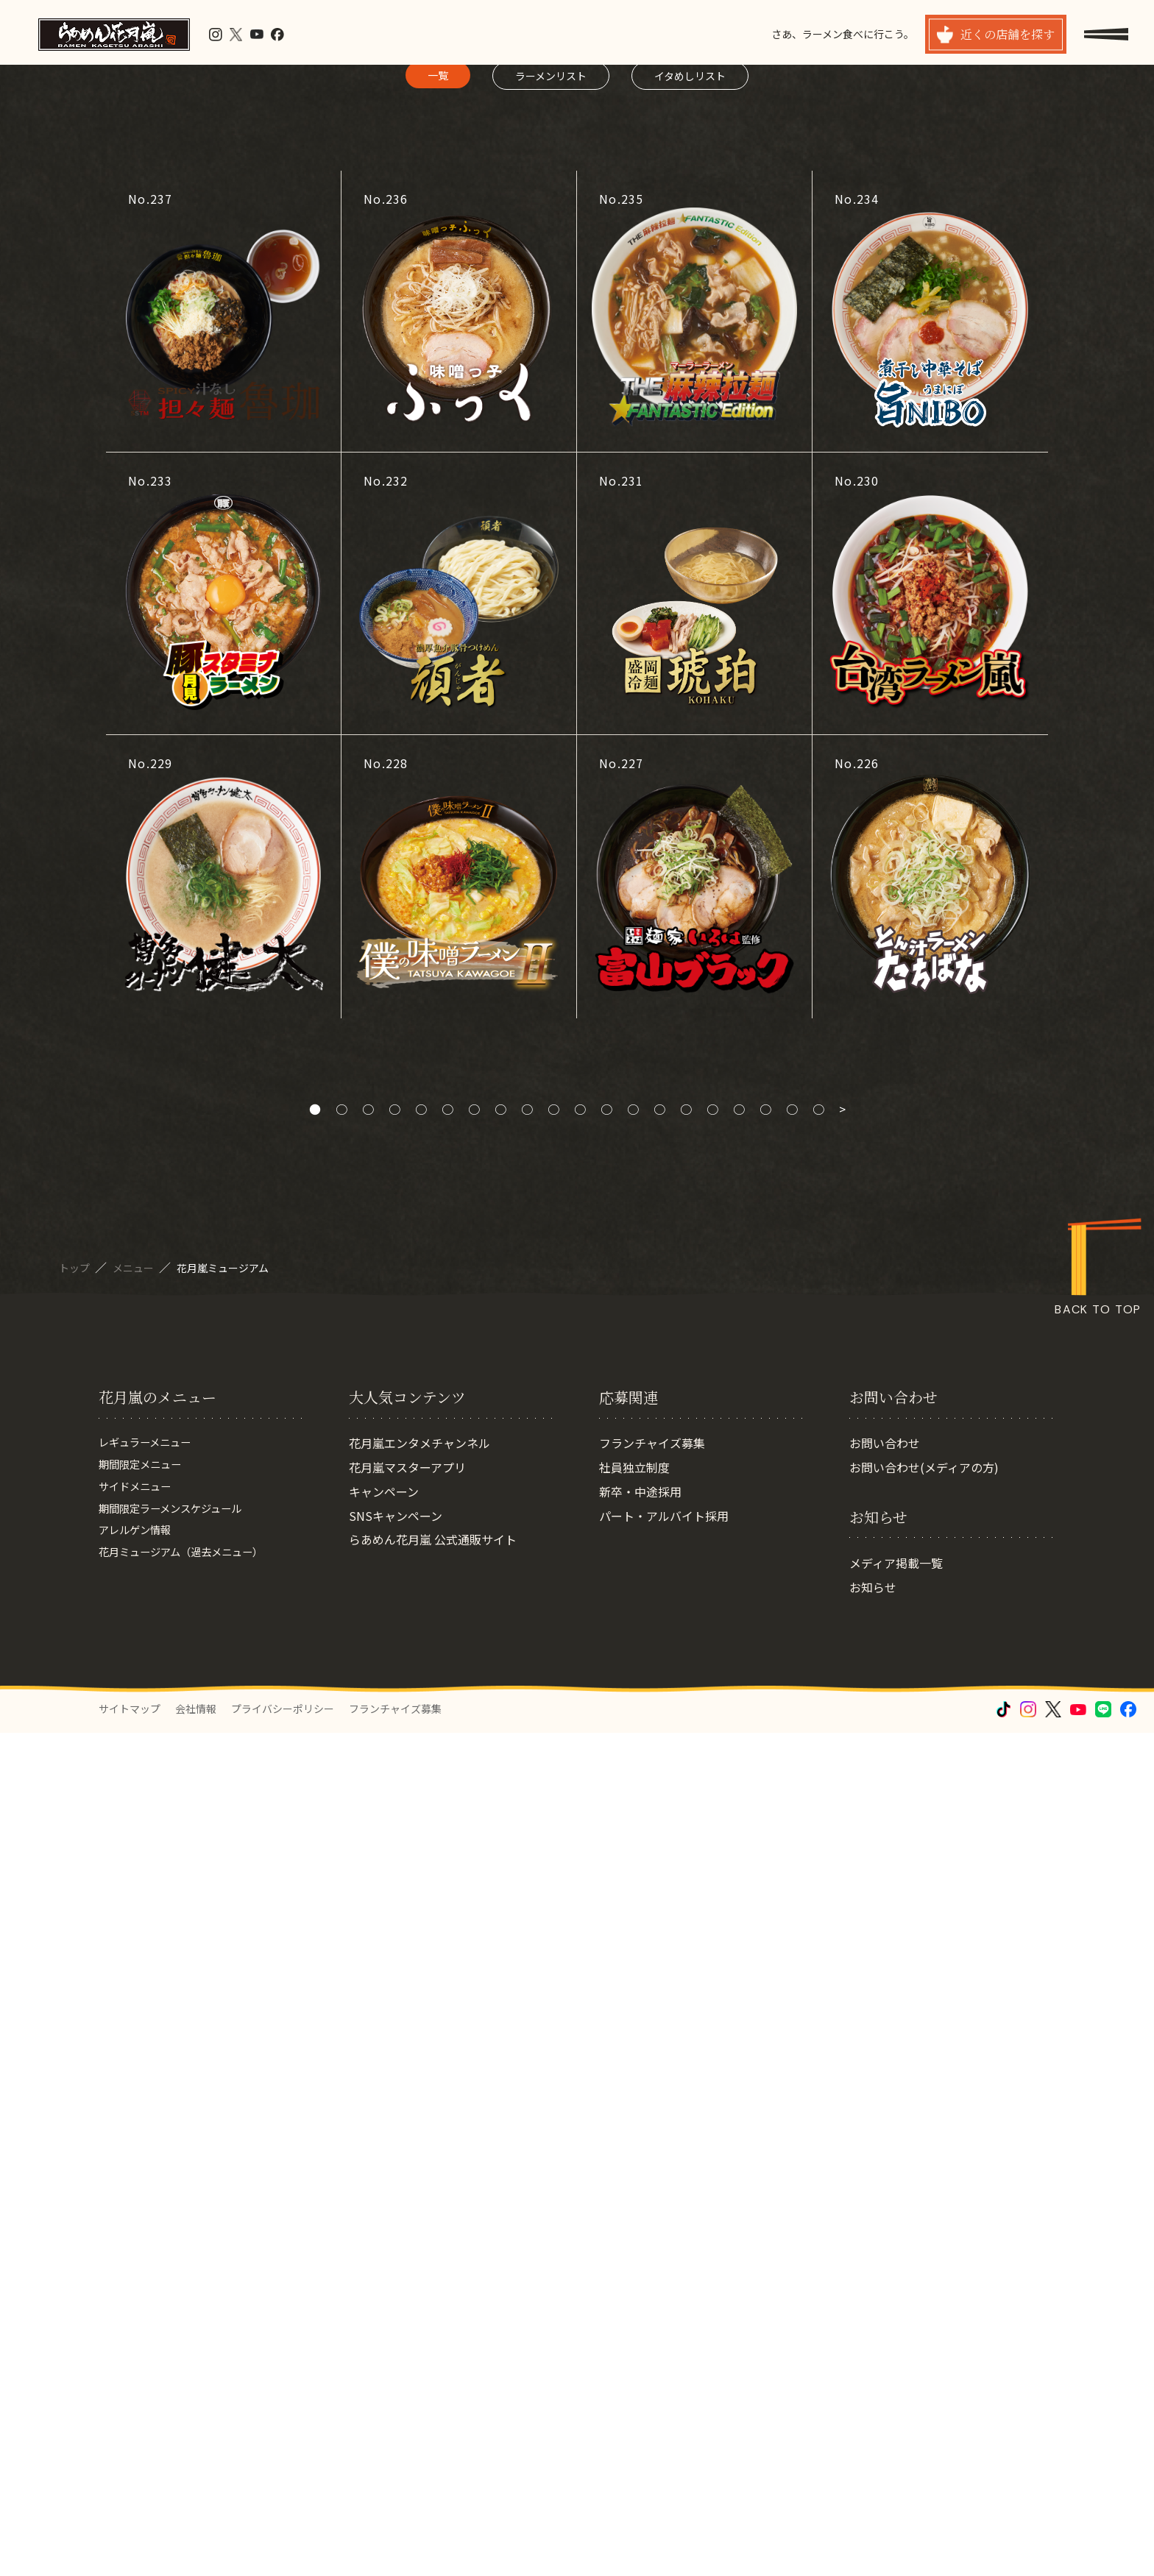 Image resolution: width=1154 pixels, height=2576 pixels. What do you see at coordinates (195, 2551) in the screenshot?
I see `会社情報` at bounding box center [195, 2551].